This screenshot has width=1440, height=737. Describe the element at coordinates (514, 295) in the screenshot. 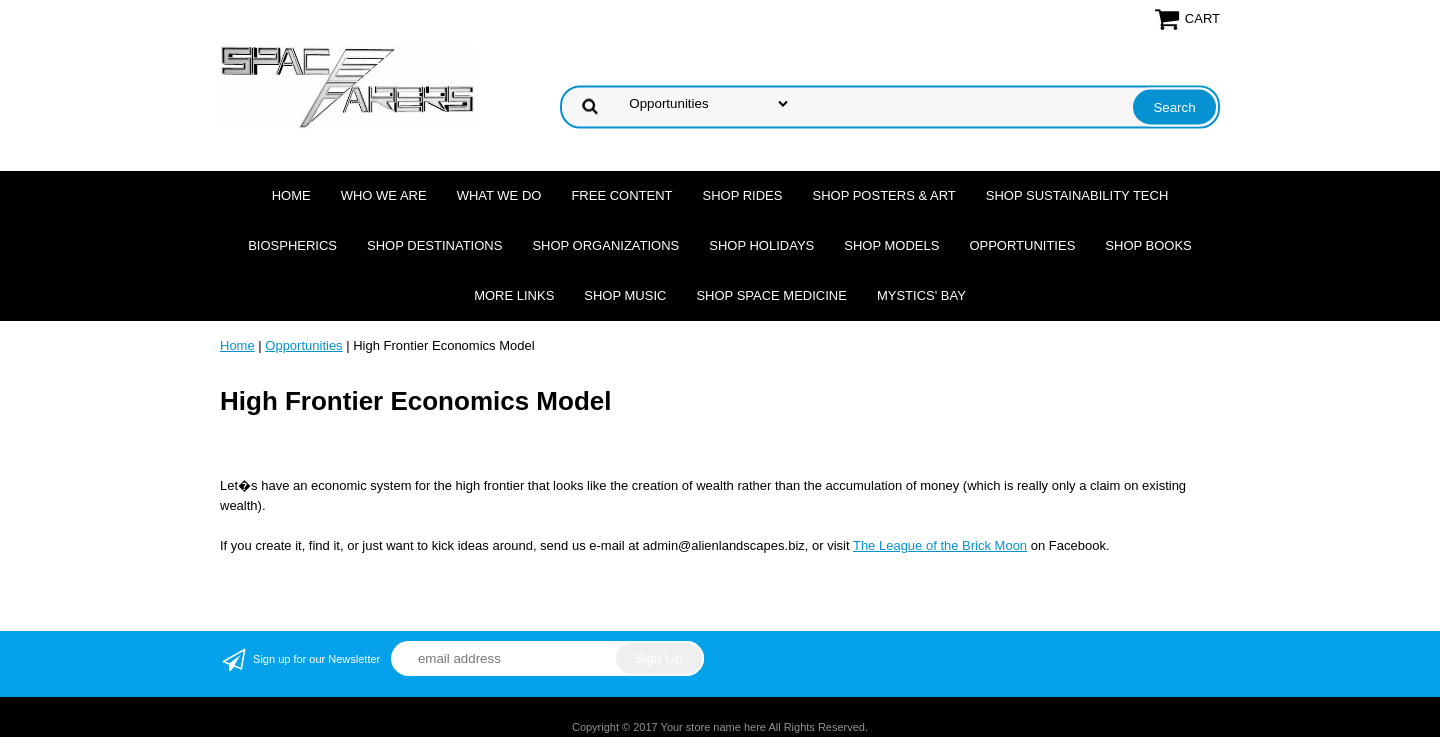

I see `More Links` at that location.